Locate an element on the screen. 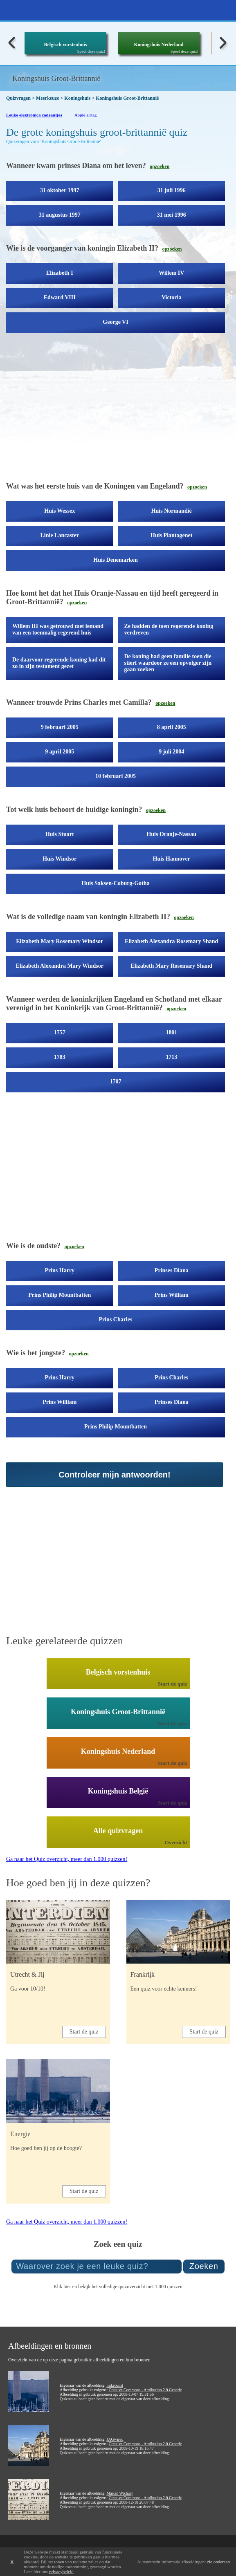  De daarvoor regerende koning had dit zo in zijn testament gezet is located at coordinates (59, 663).